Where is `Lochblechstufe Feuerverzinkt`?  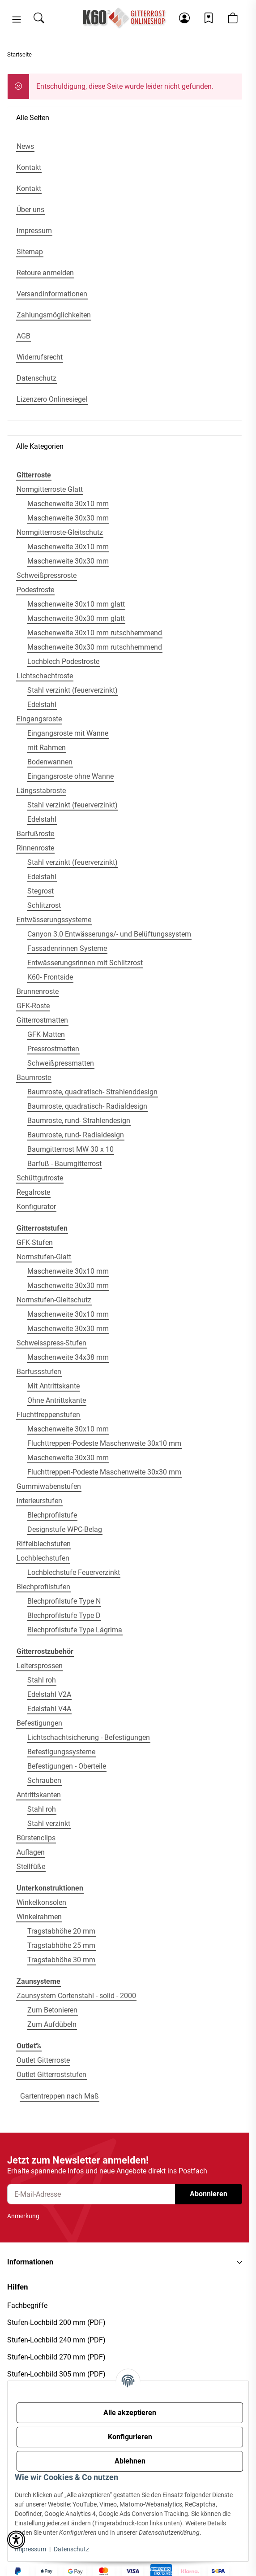
Lochblechstufe Feuerverzinkt is located at coordinates (73, 1572).